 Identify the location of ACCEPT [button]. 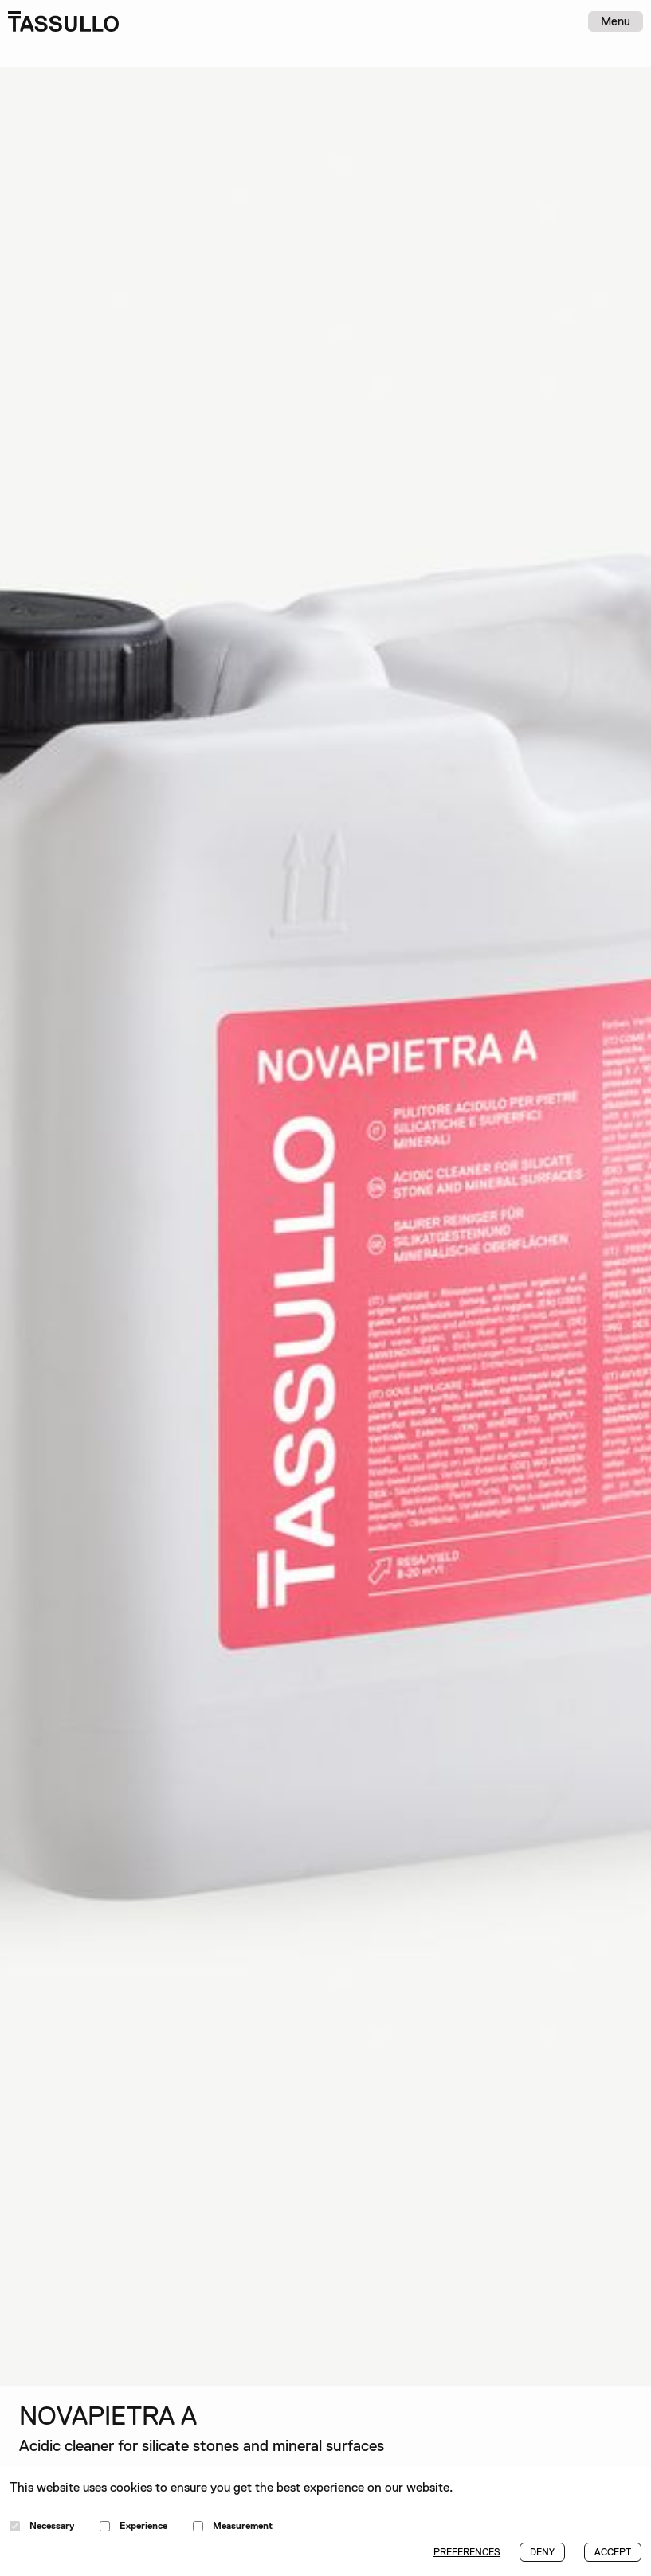
(612, 2552).